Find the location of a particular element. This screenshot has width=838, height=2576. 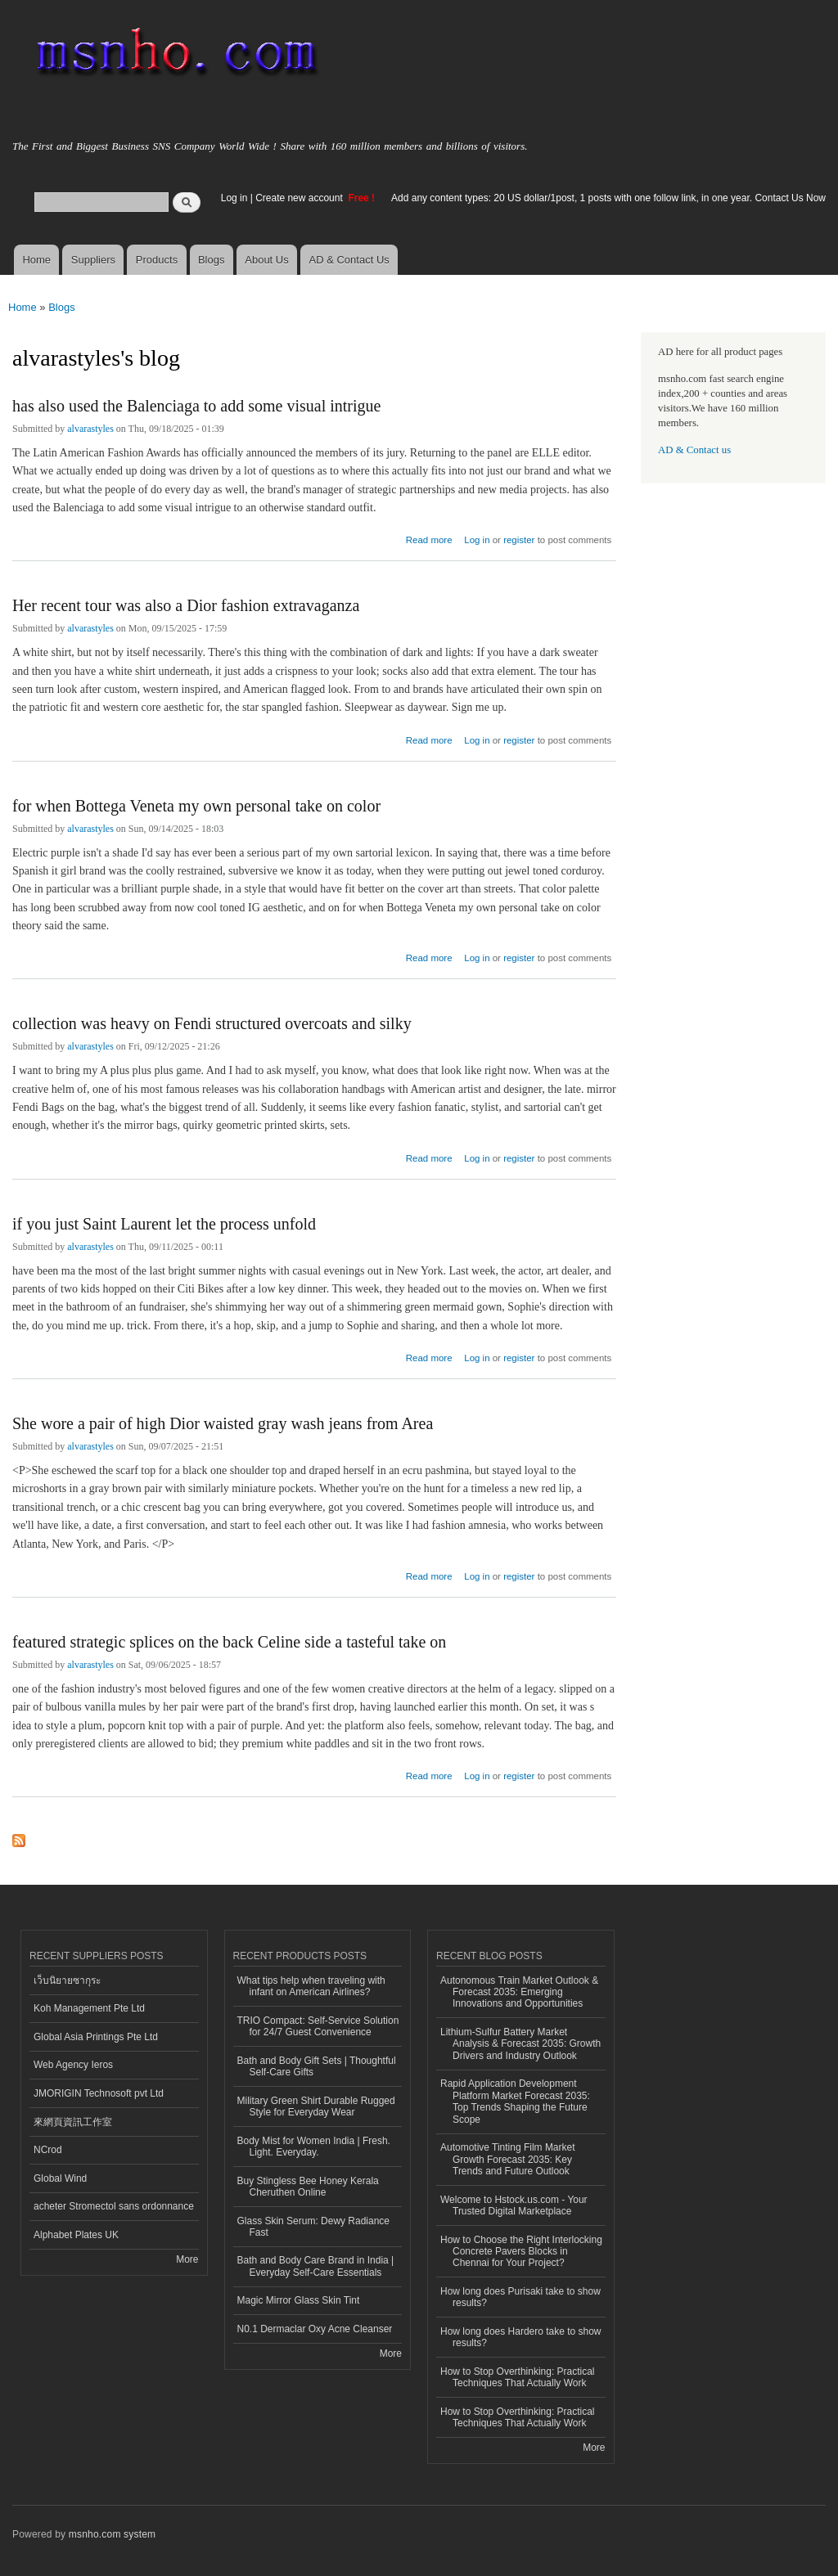

Products is located at coordinates (157, 260).